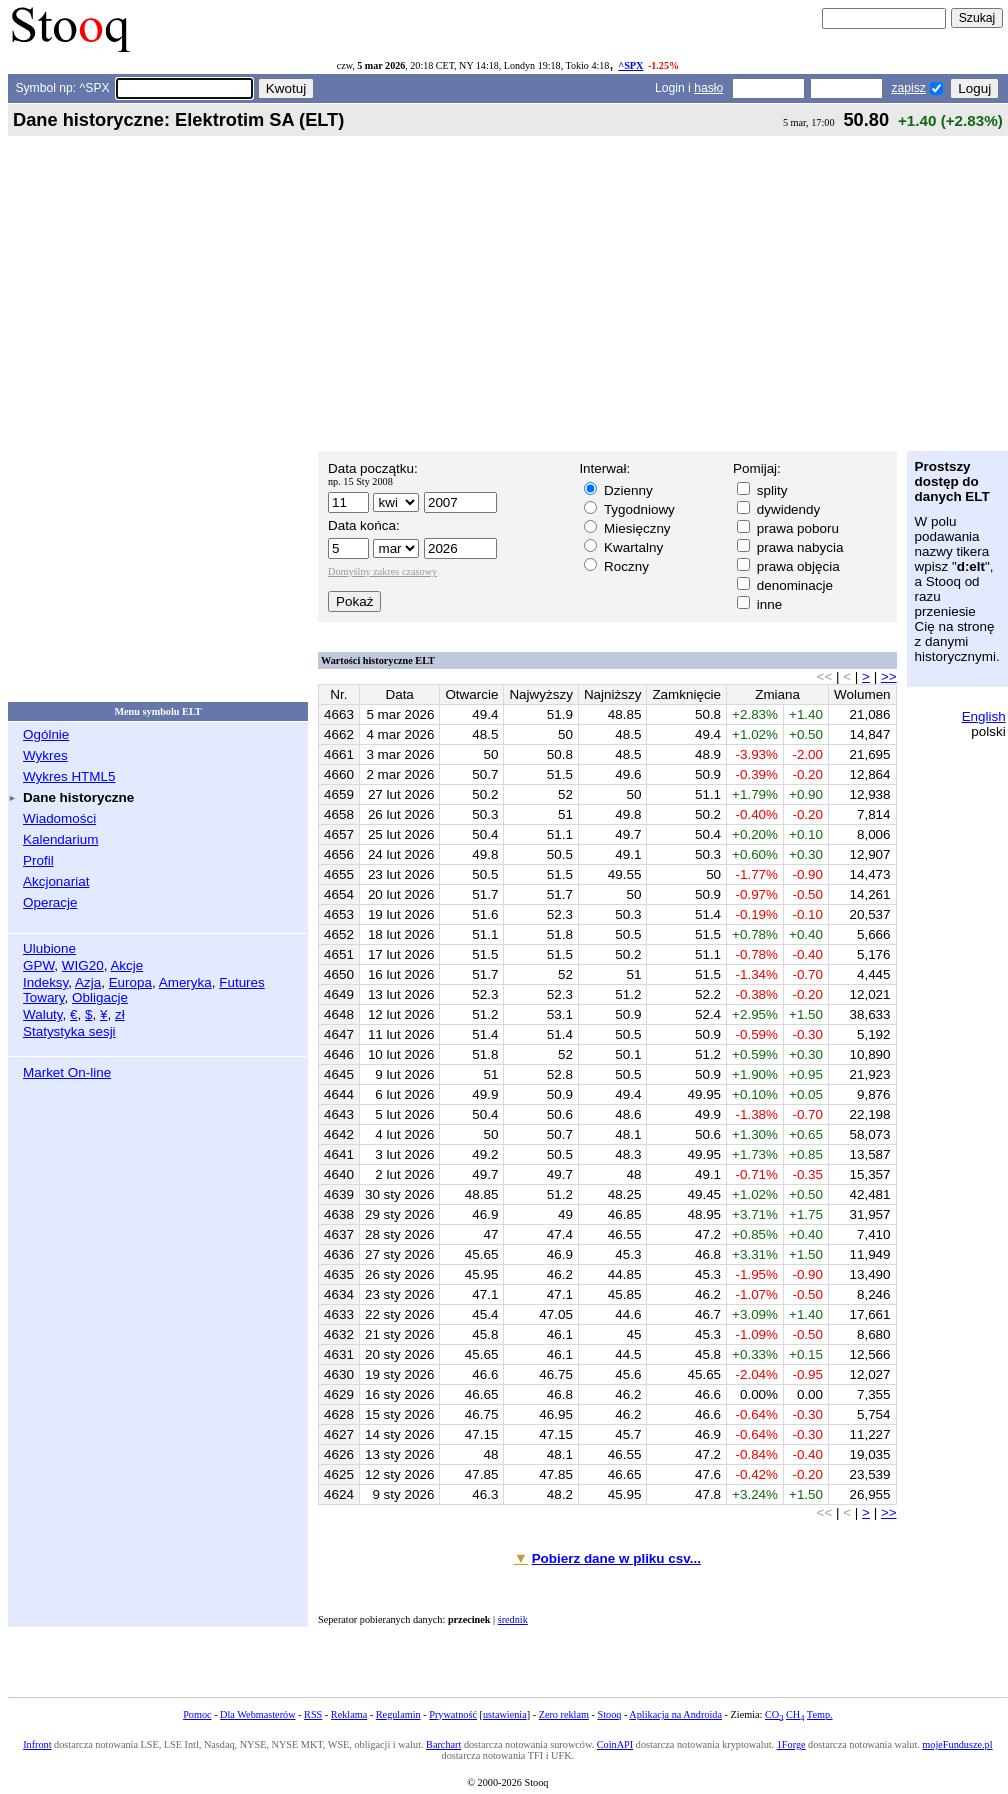  I want to click on CH, so click(795, 1714).